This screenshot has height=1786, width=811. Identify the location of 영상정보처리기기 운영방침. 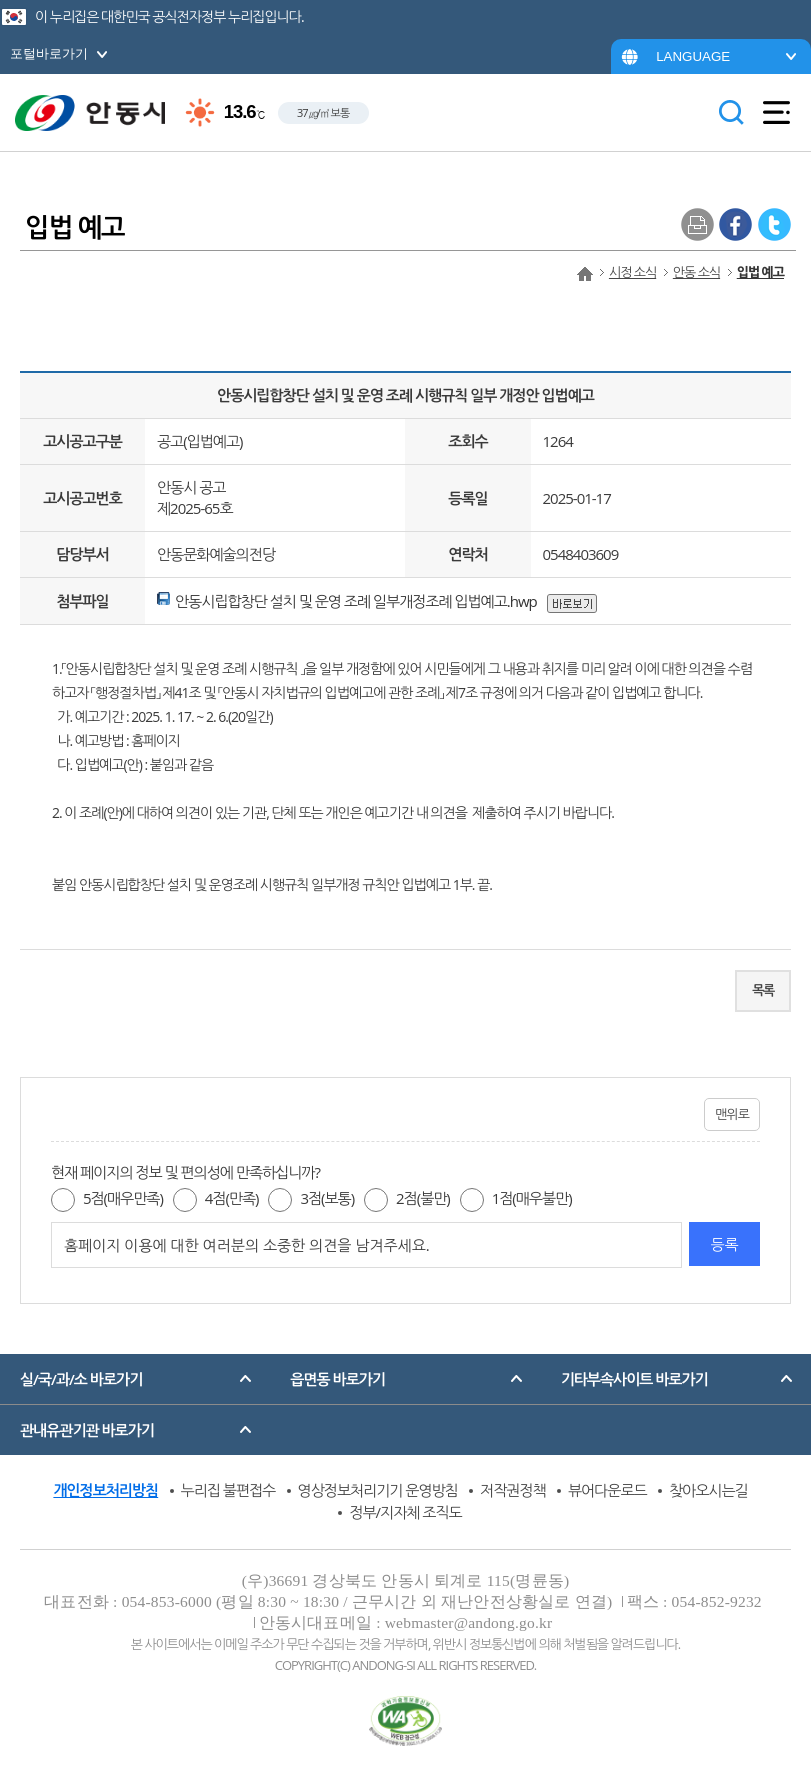
(378, 1490).